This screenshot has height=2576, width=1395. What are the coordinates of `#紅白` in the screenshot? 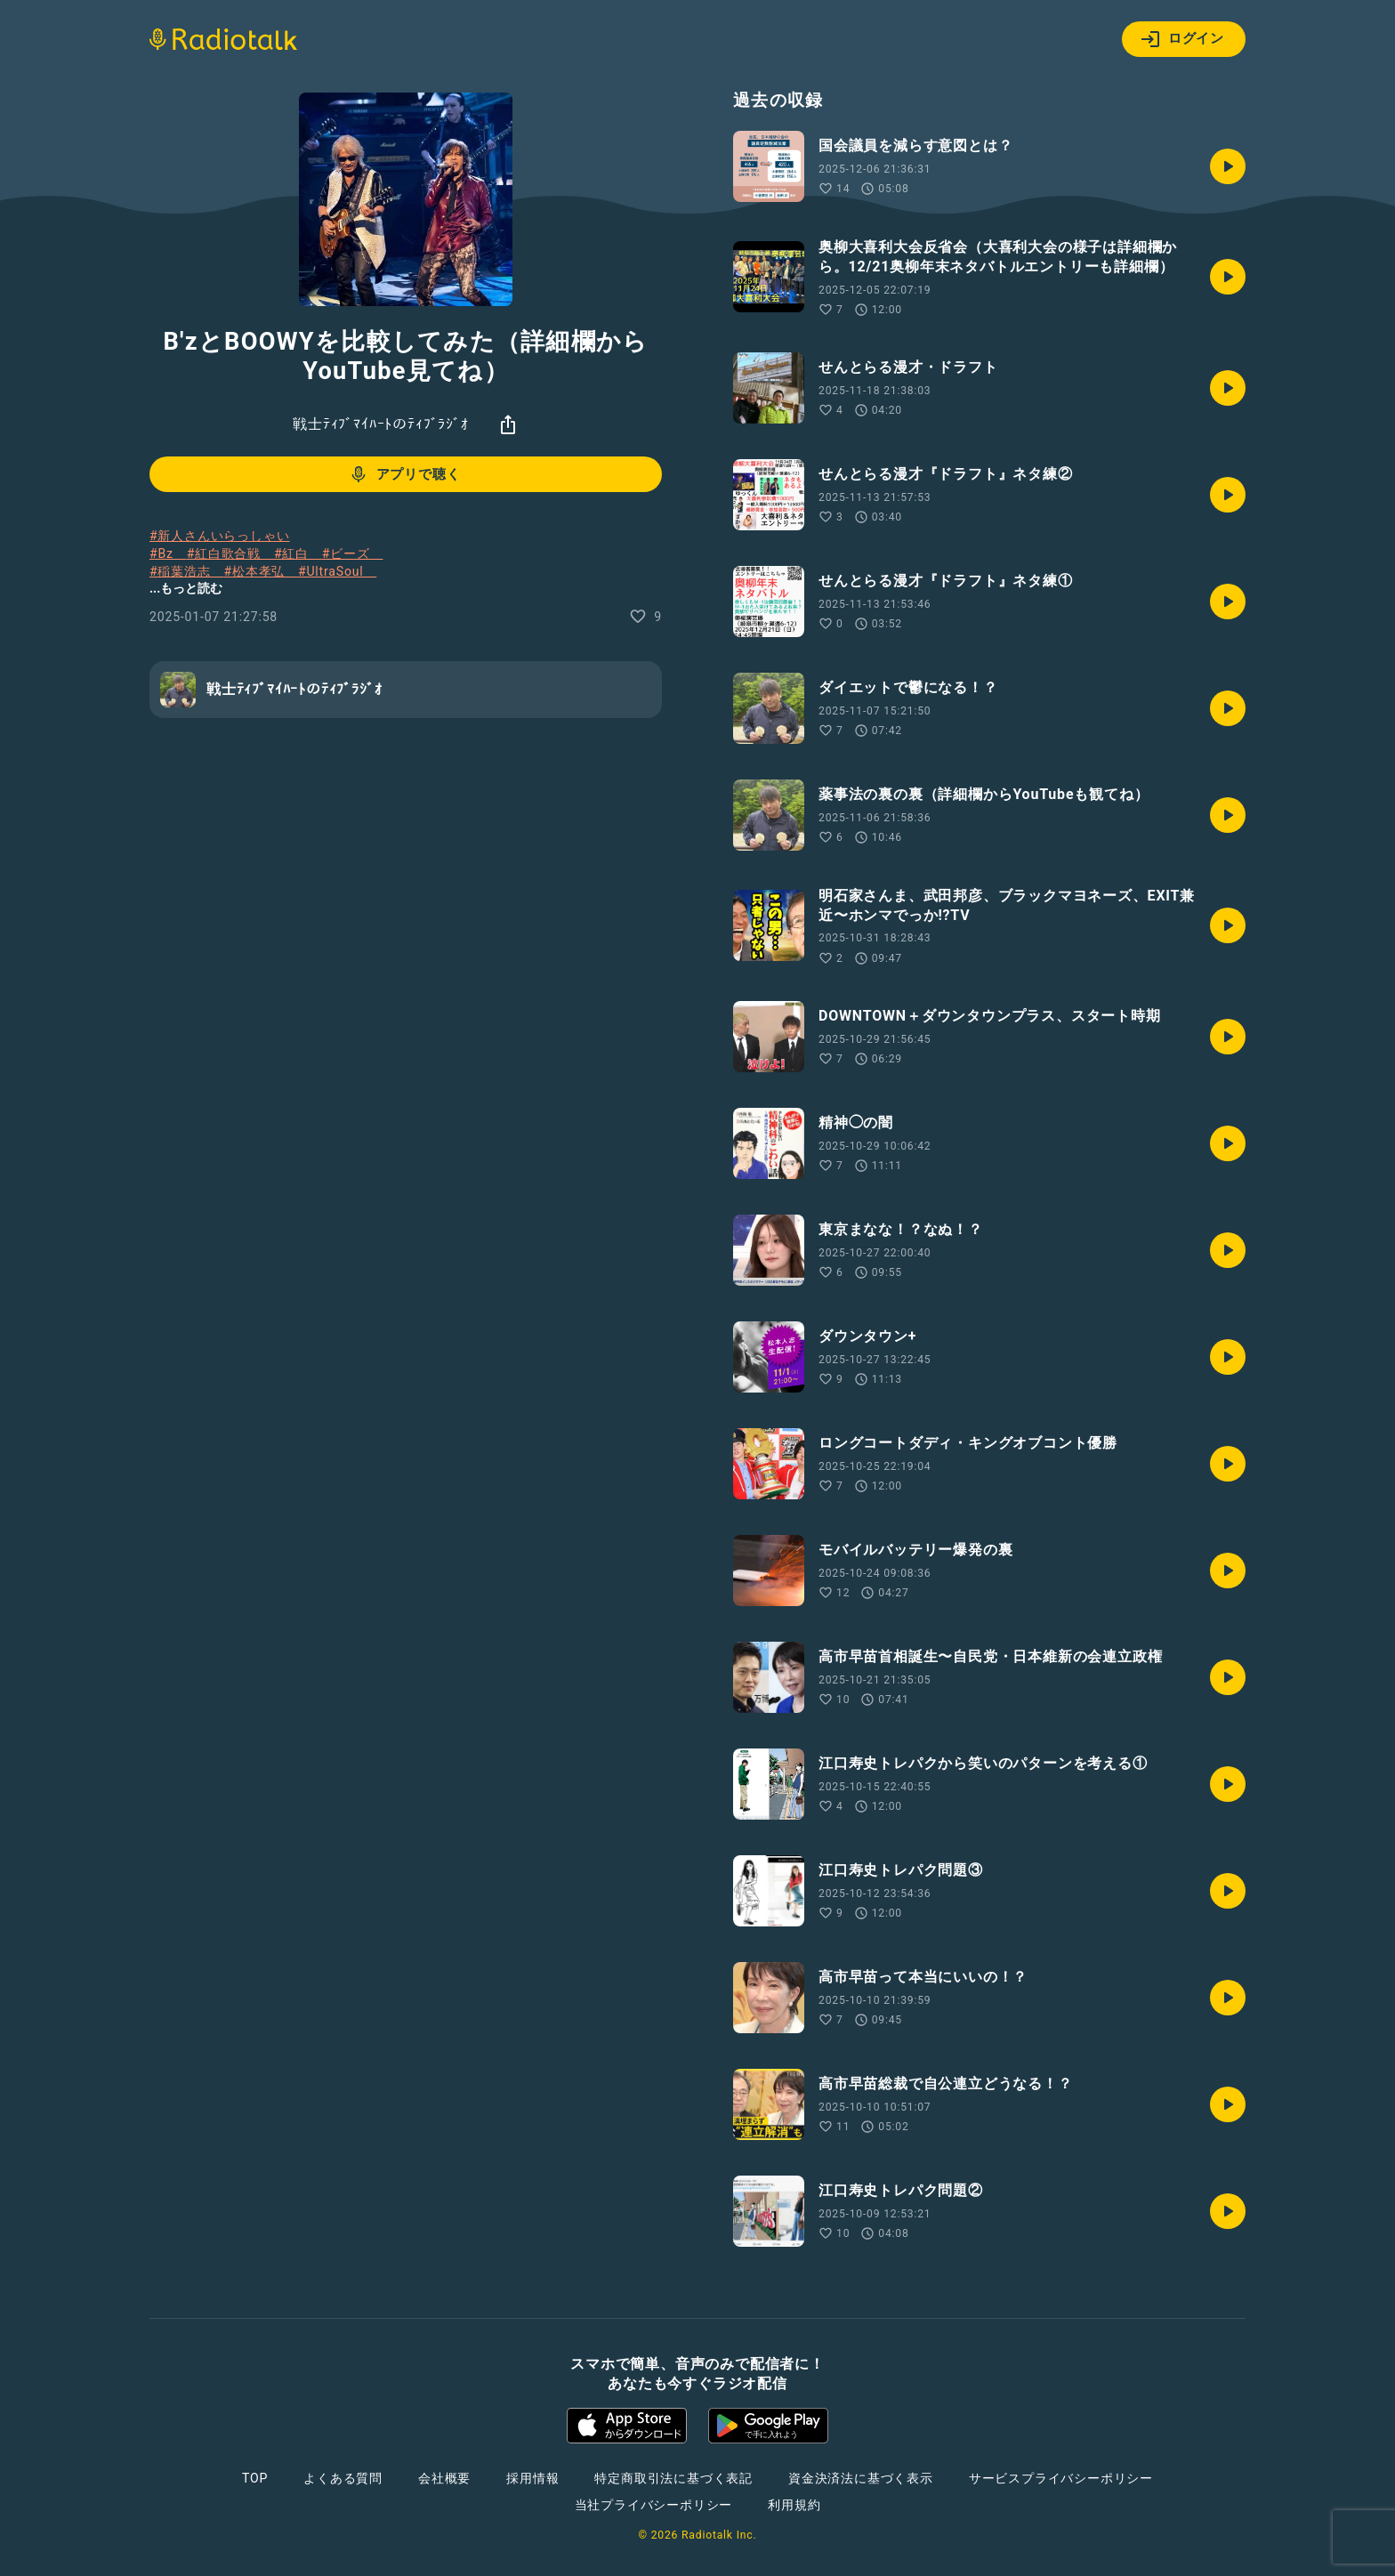 It's located at (298, 553).